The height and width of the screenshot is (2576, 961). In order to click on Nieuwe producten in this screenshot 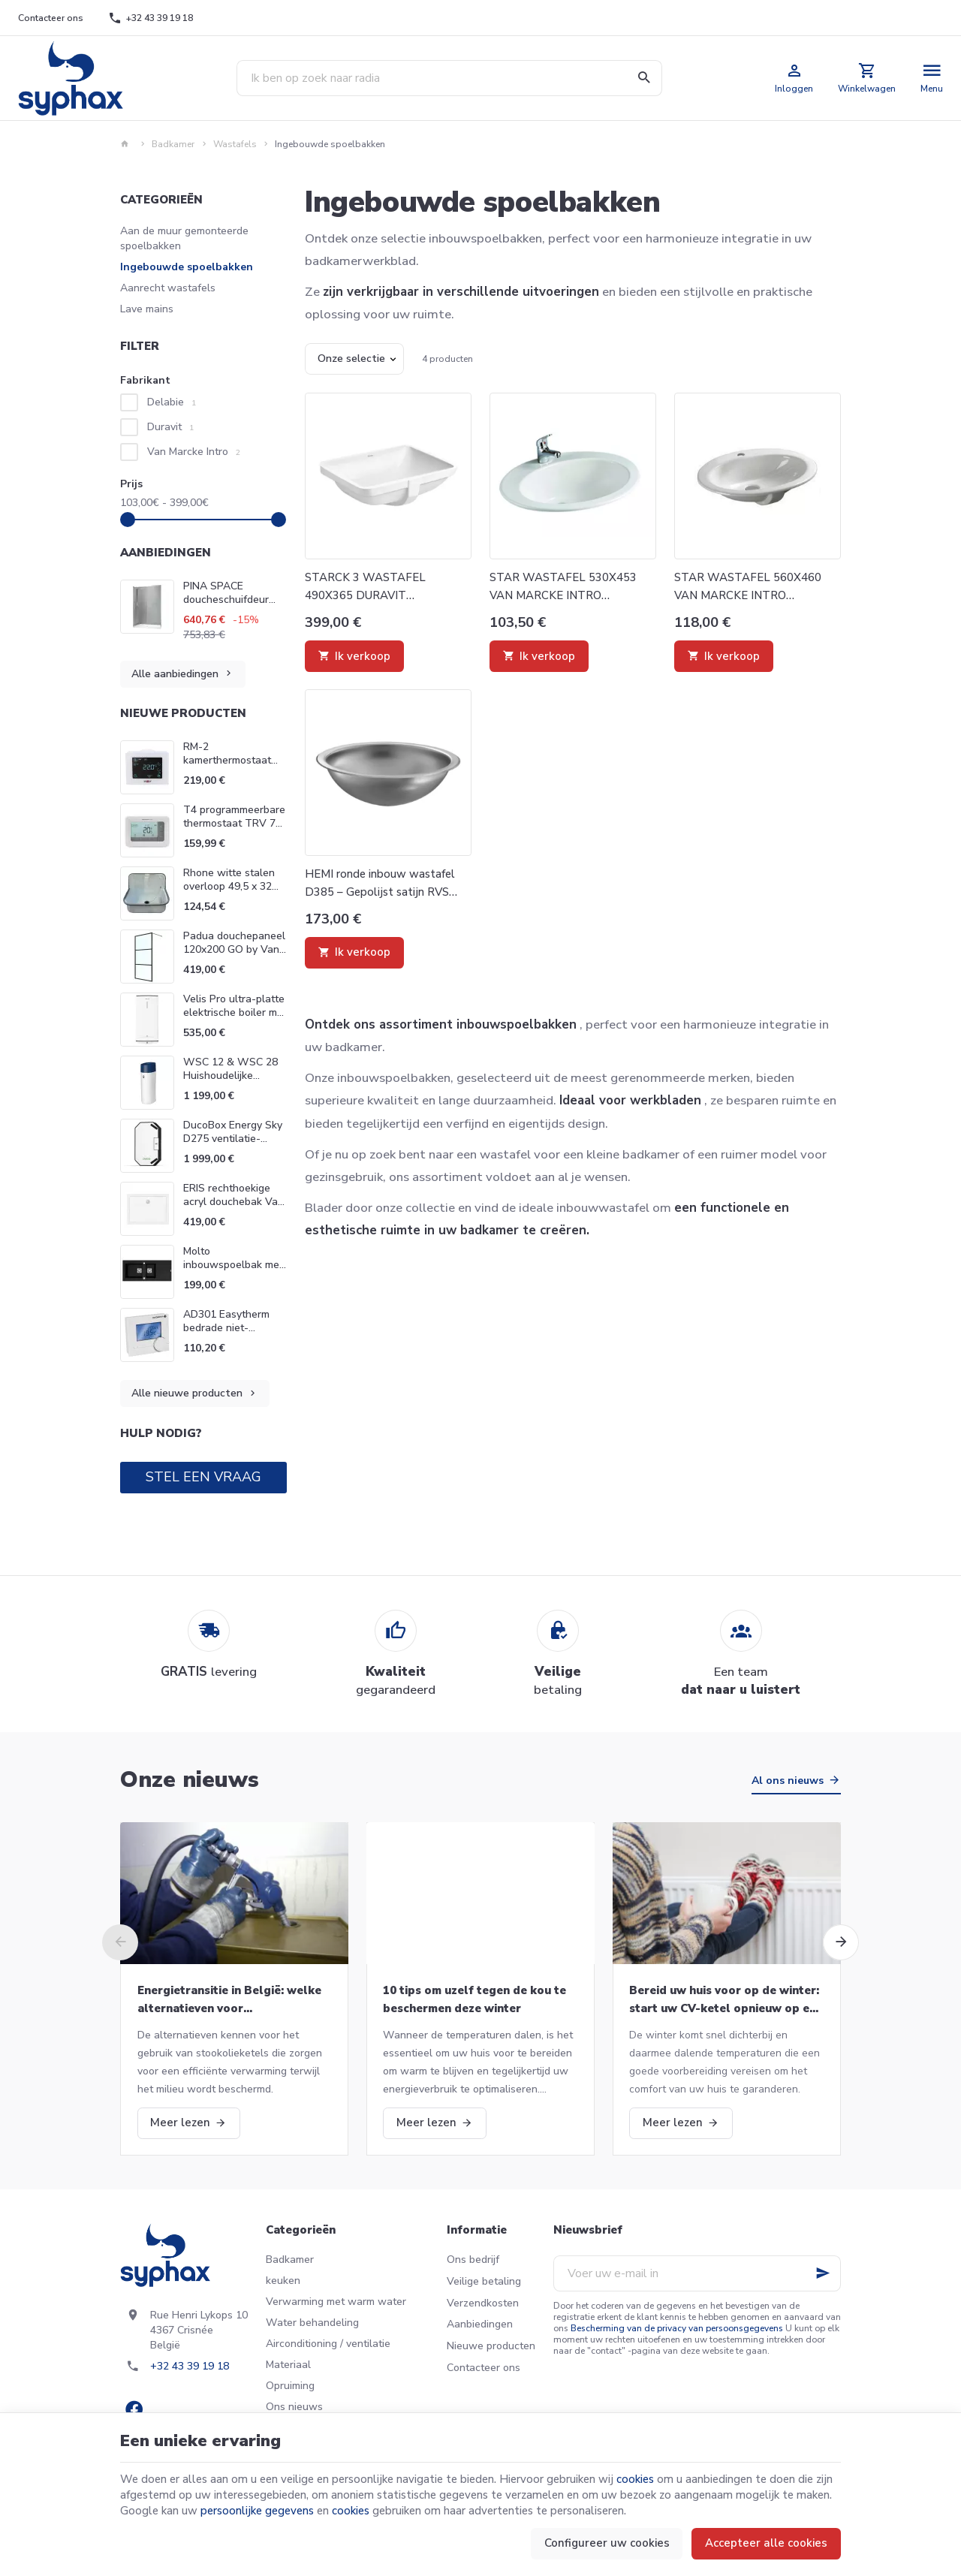, I will do `click(183, 713)`.